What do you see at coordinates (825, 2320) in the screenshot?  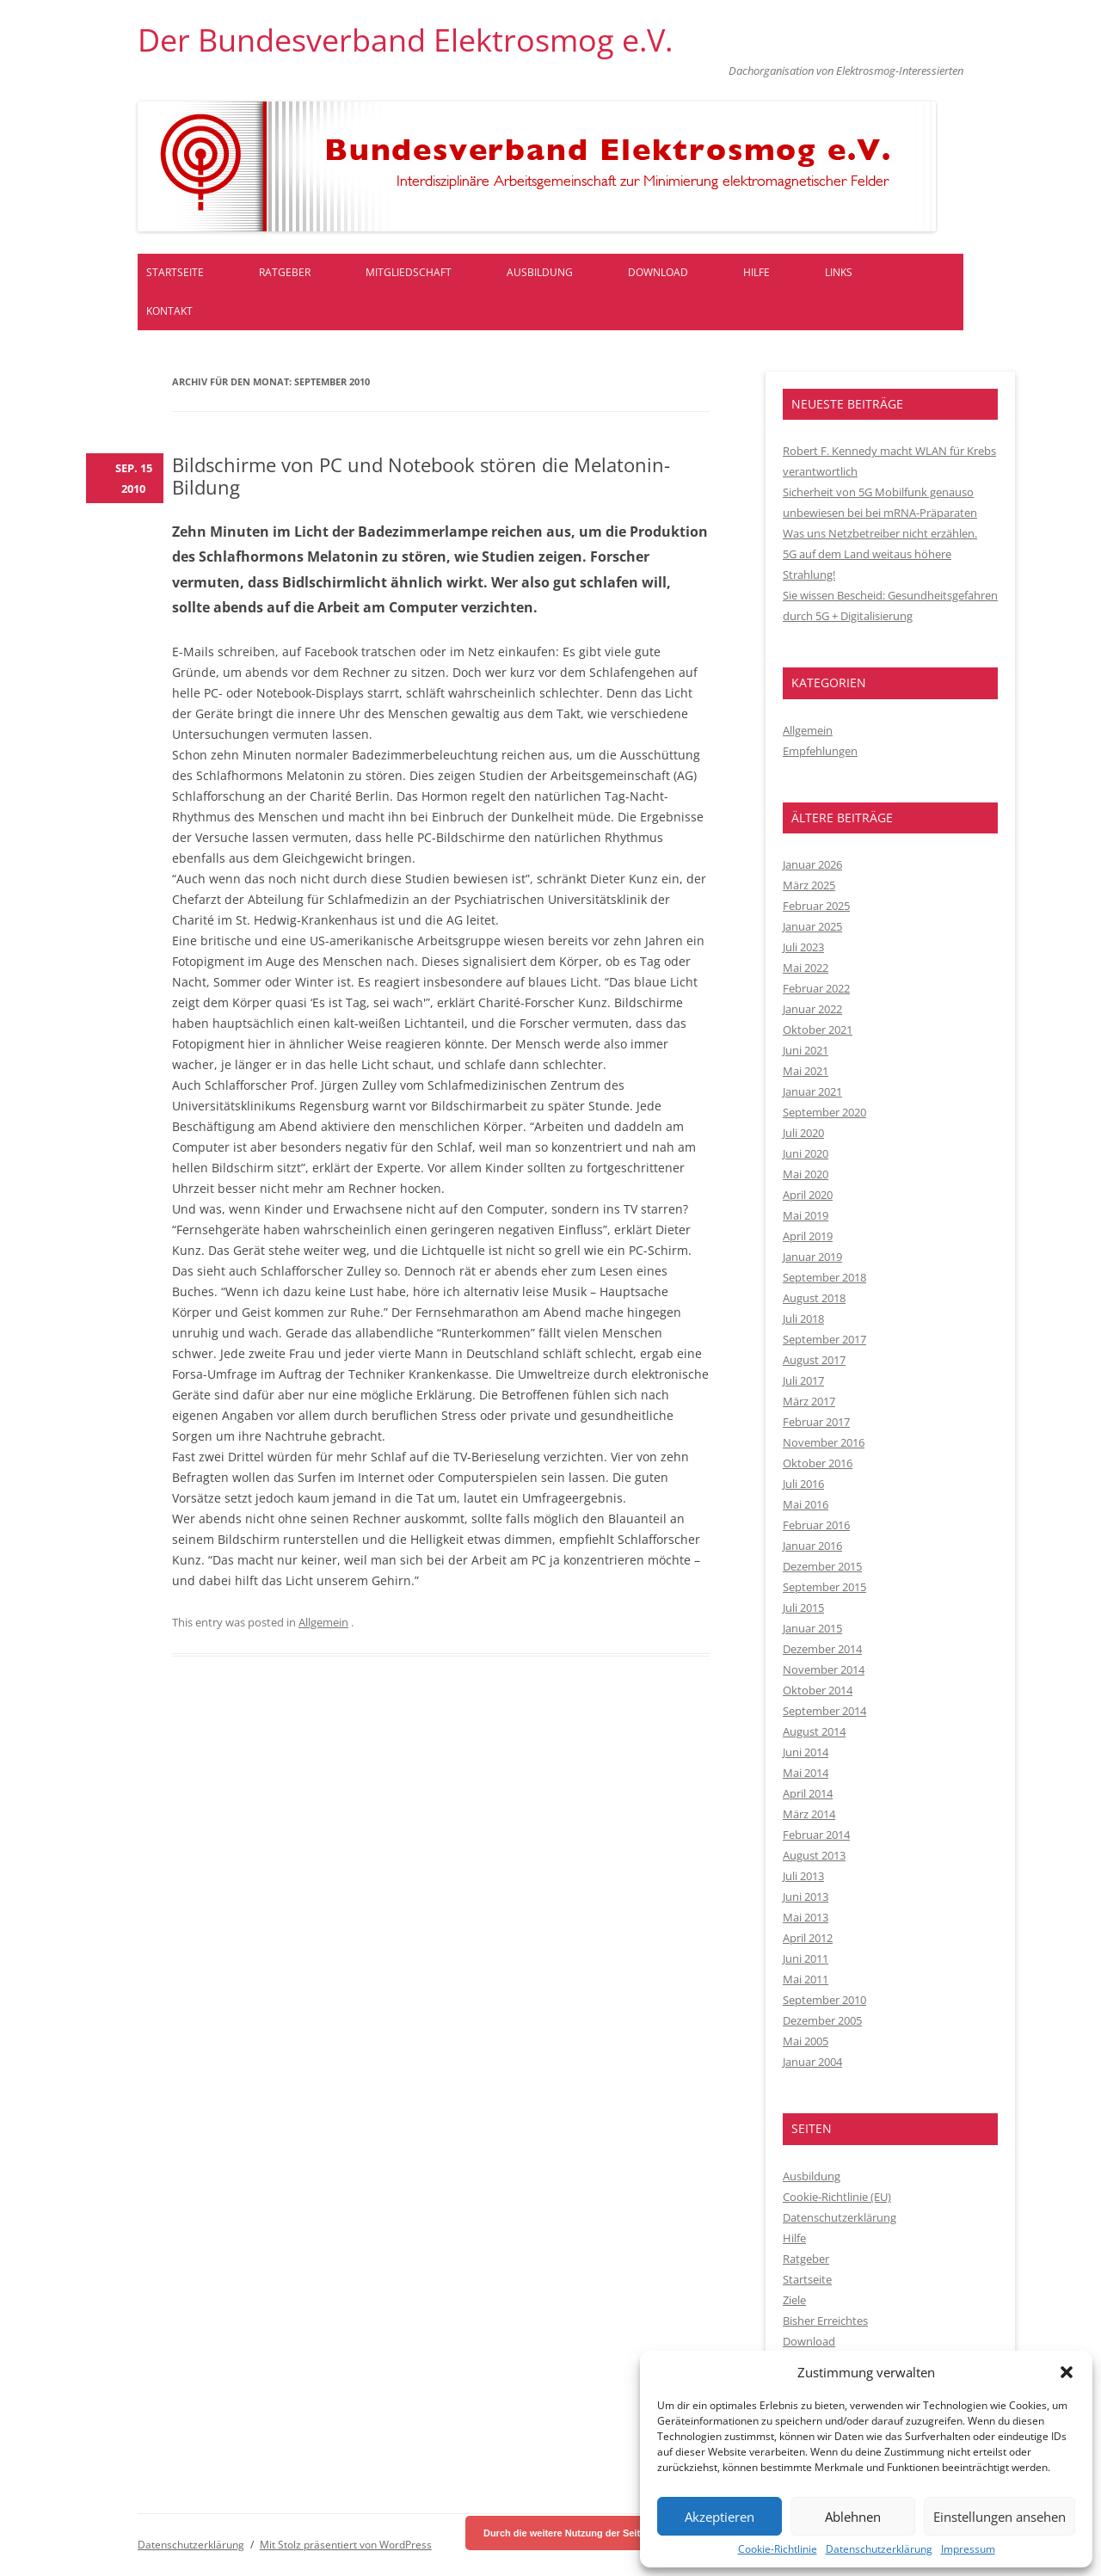 I see `Bisher Erreichtes` at bounding box center [825, 2320].